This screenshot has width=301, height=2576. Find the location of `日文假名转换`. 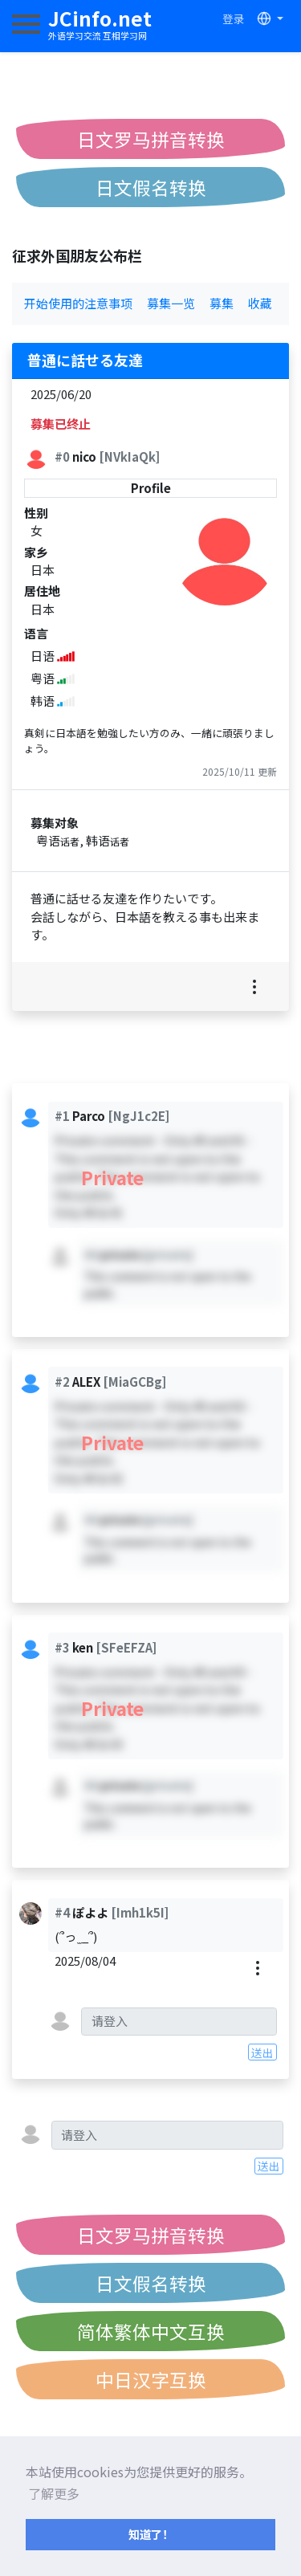

日文假名转换 is located at coordinates (151, 187).